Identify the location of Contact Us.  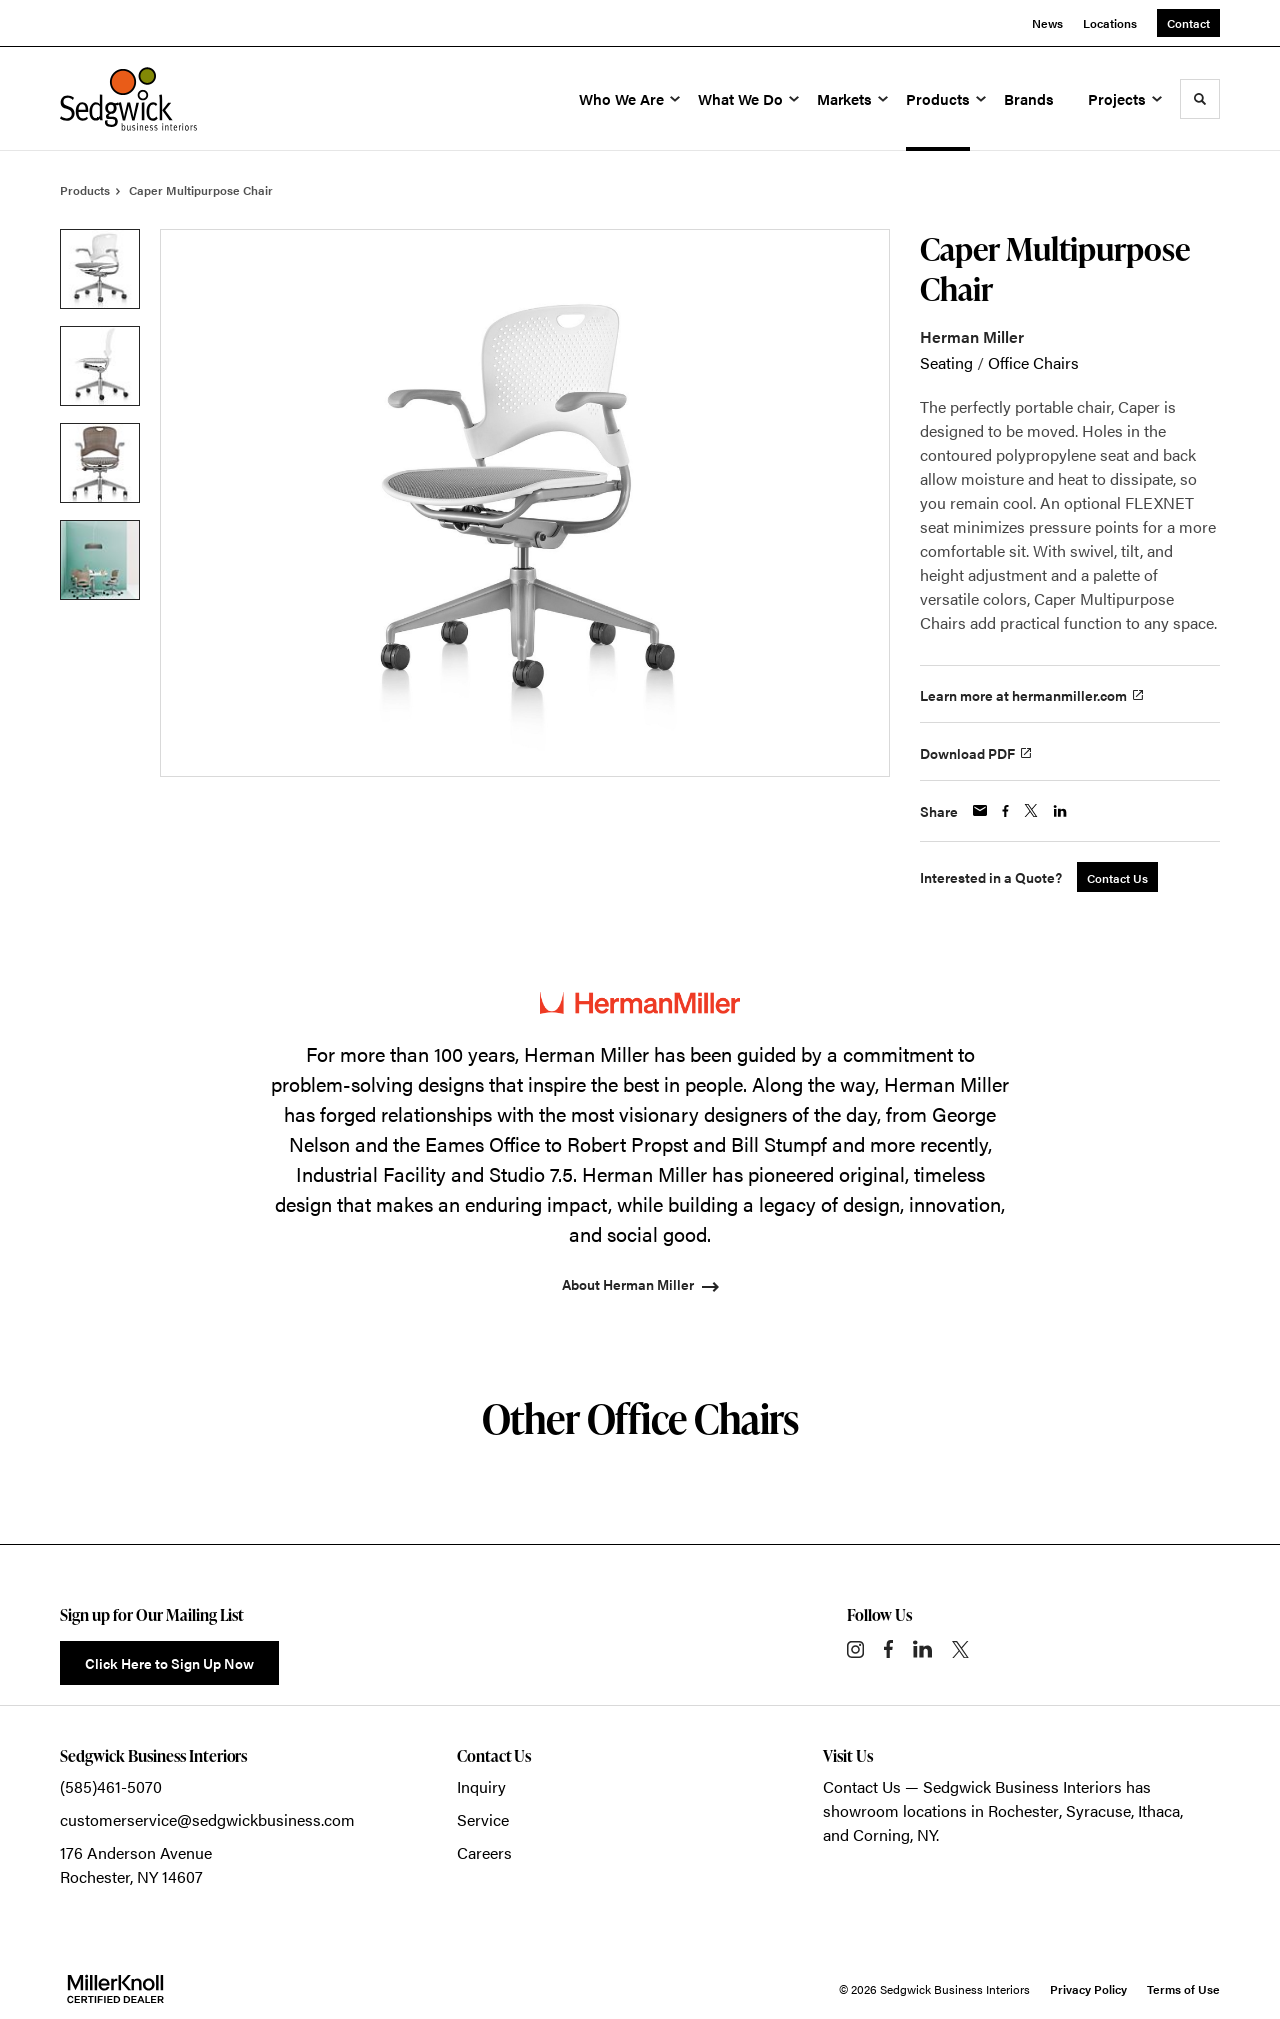
(862, 1786).